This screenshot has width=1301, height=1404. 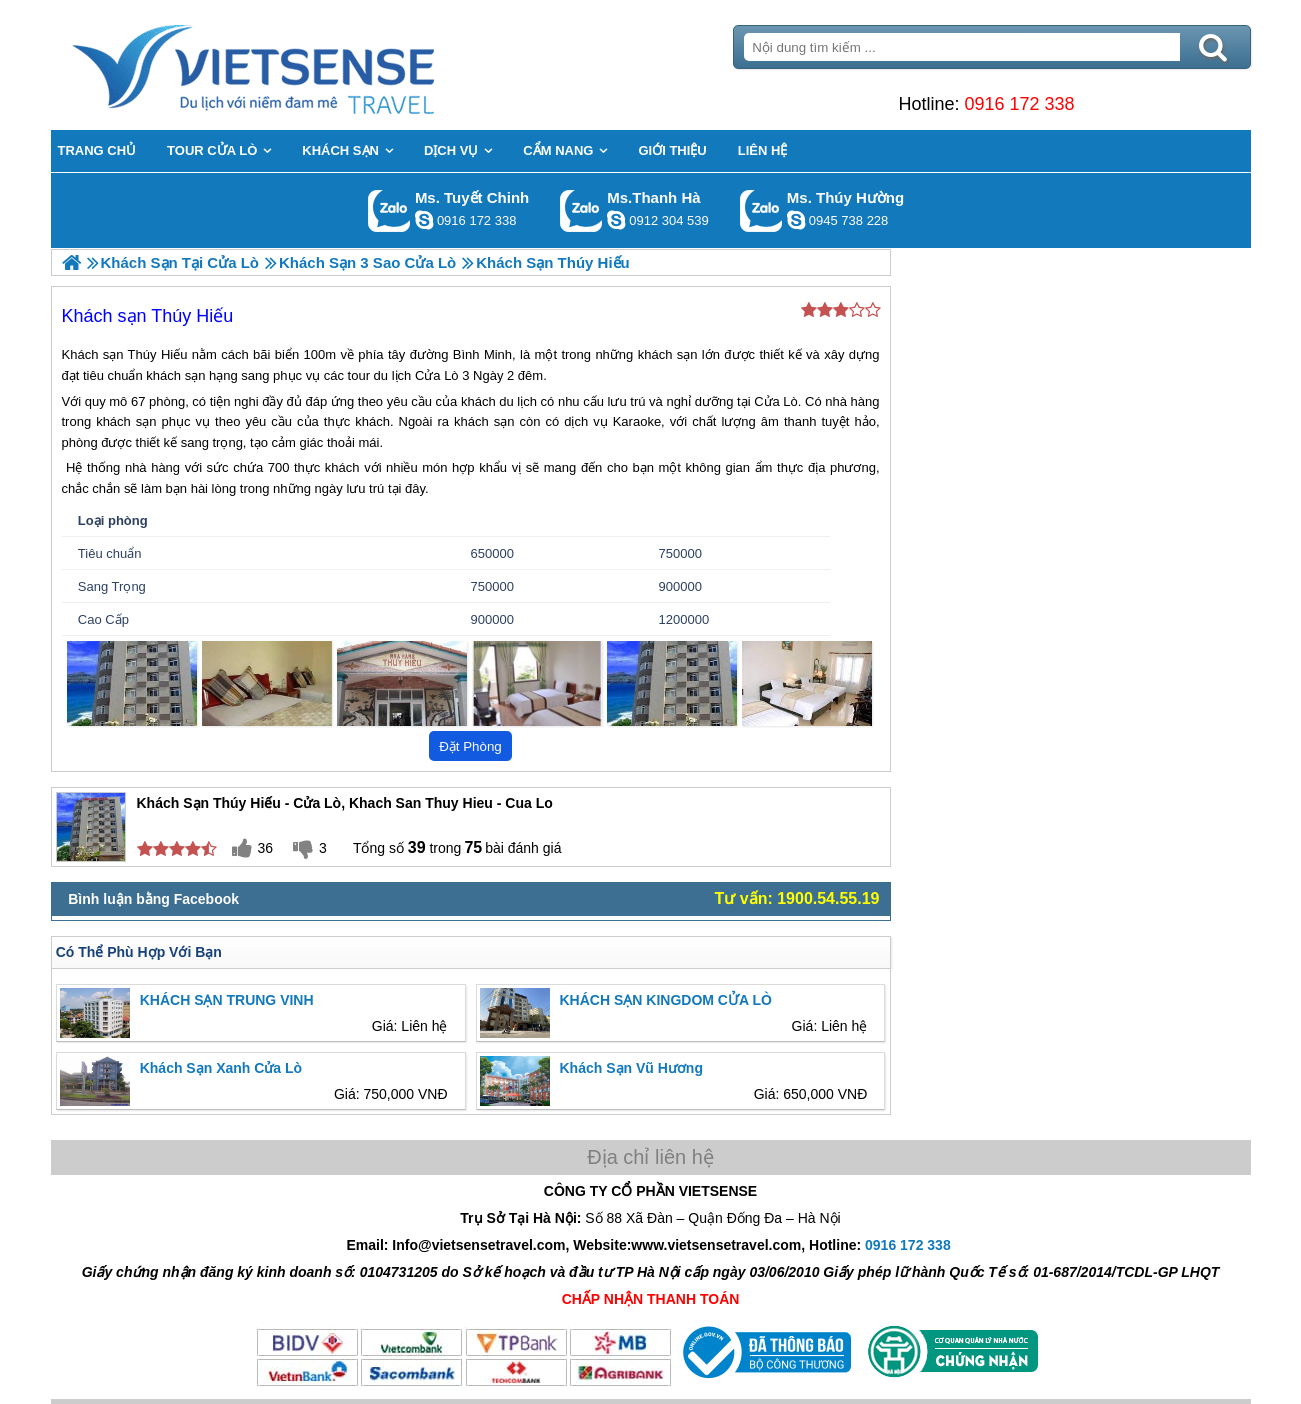 I want to click on Gọi Zalo: Ms. Thúy Hường, so click(x=761, y=210).